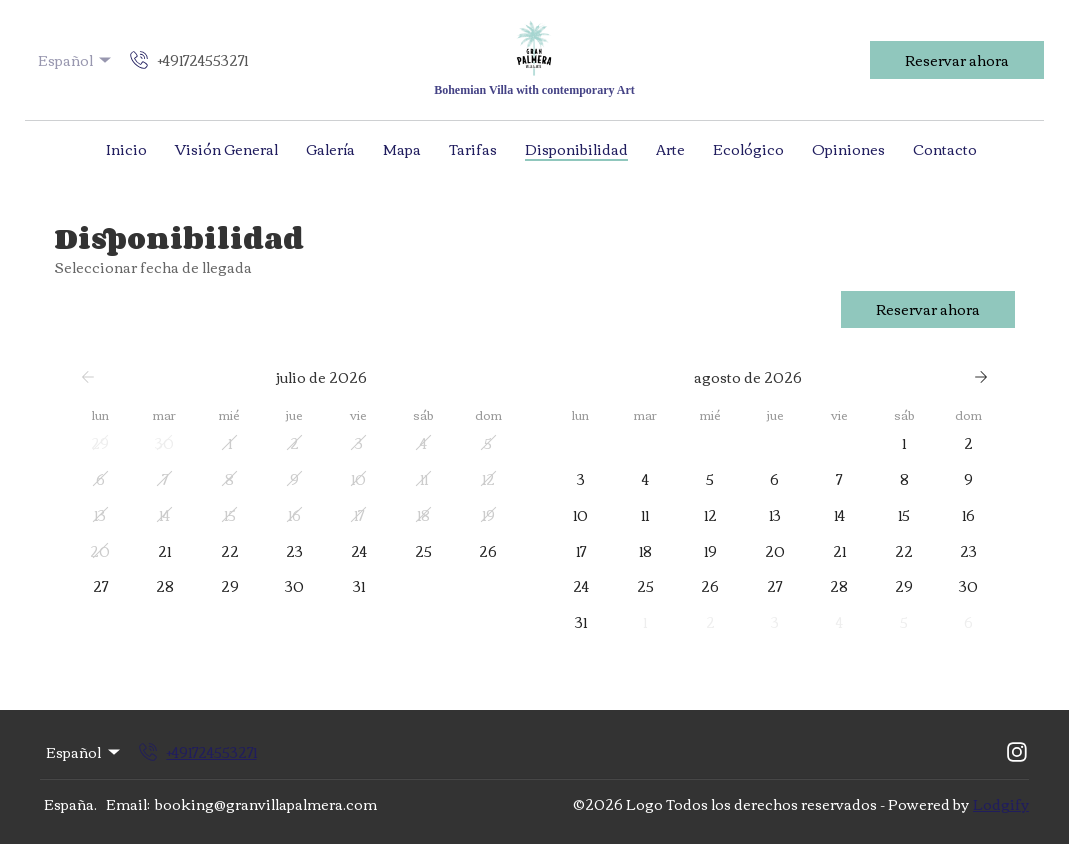 The height and width of the screenshot is (844, 1069). I want to click on [button], so click(100, 443).